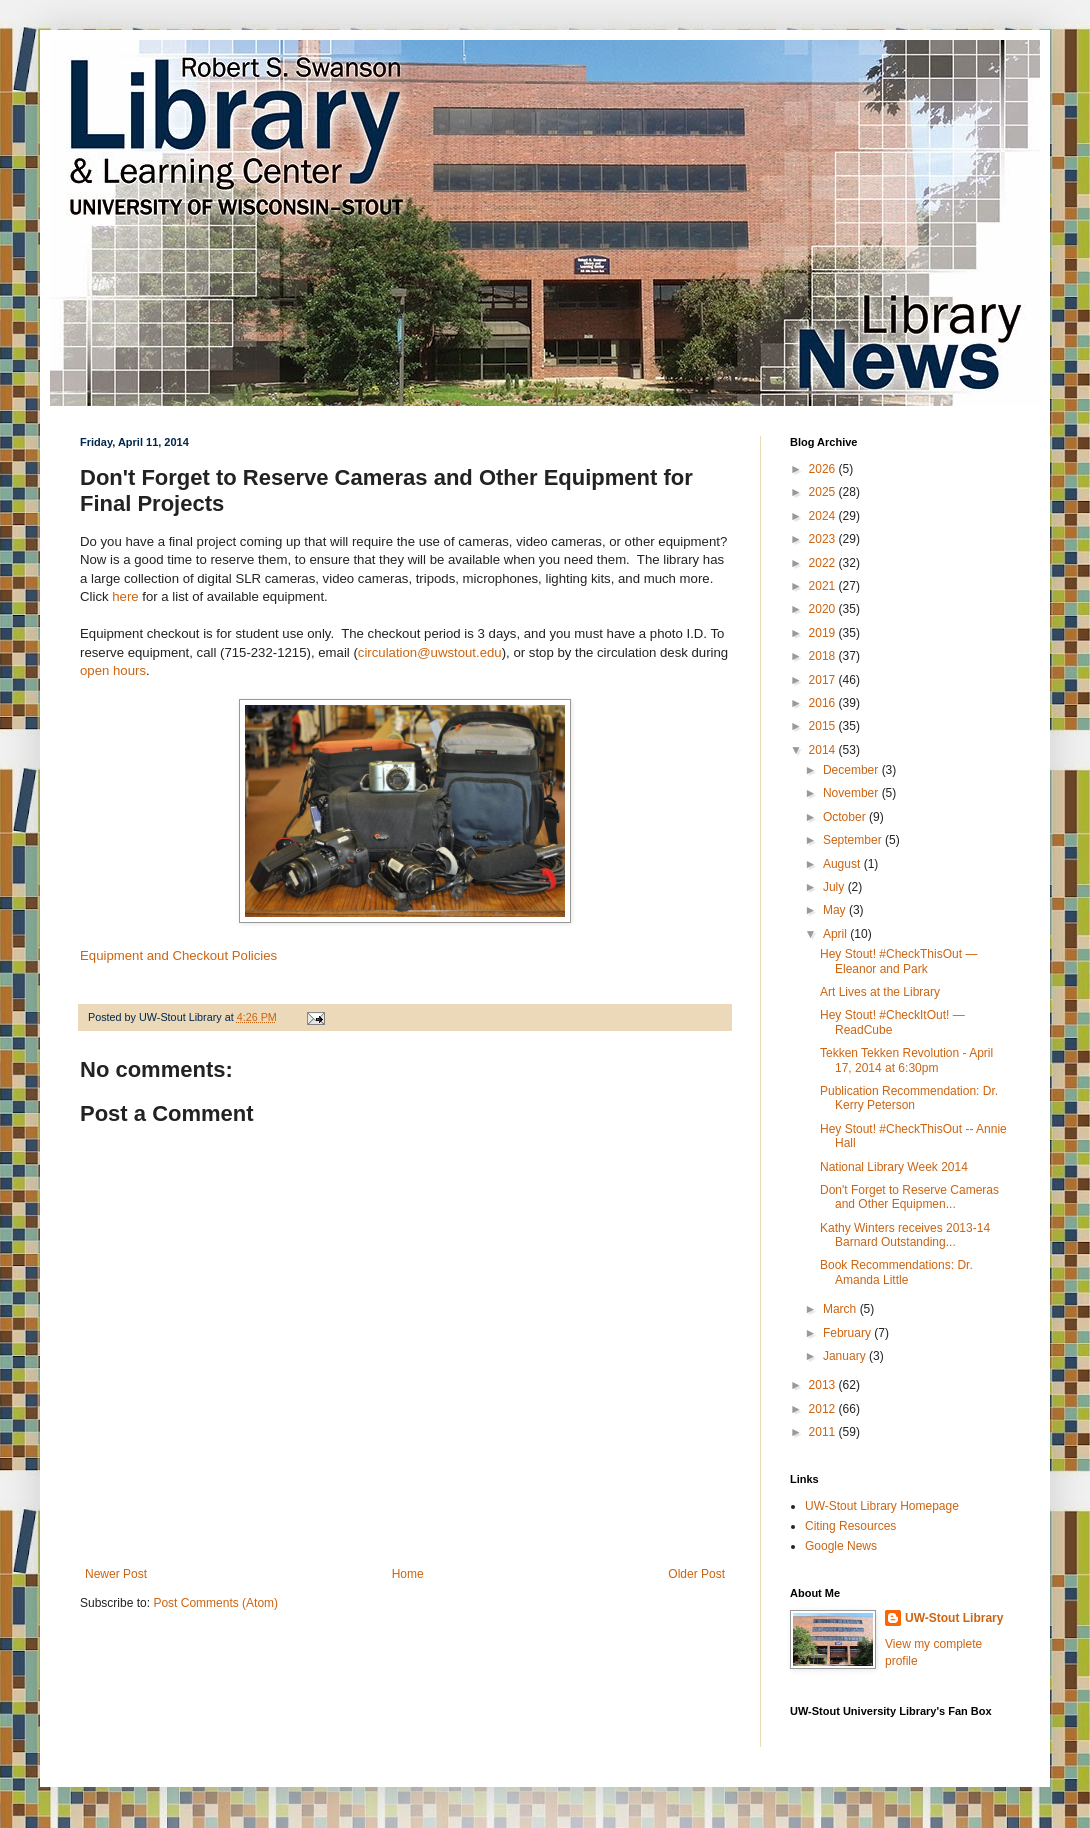 The height and width of the screenshot is (1828, 1090). I want to click on Google News, so click(841, 1546).